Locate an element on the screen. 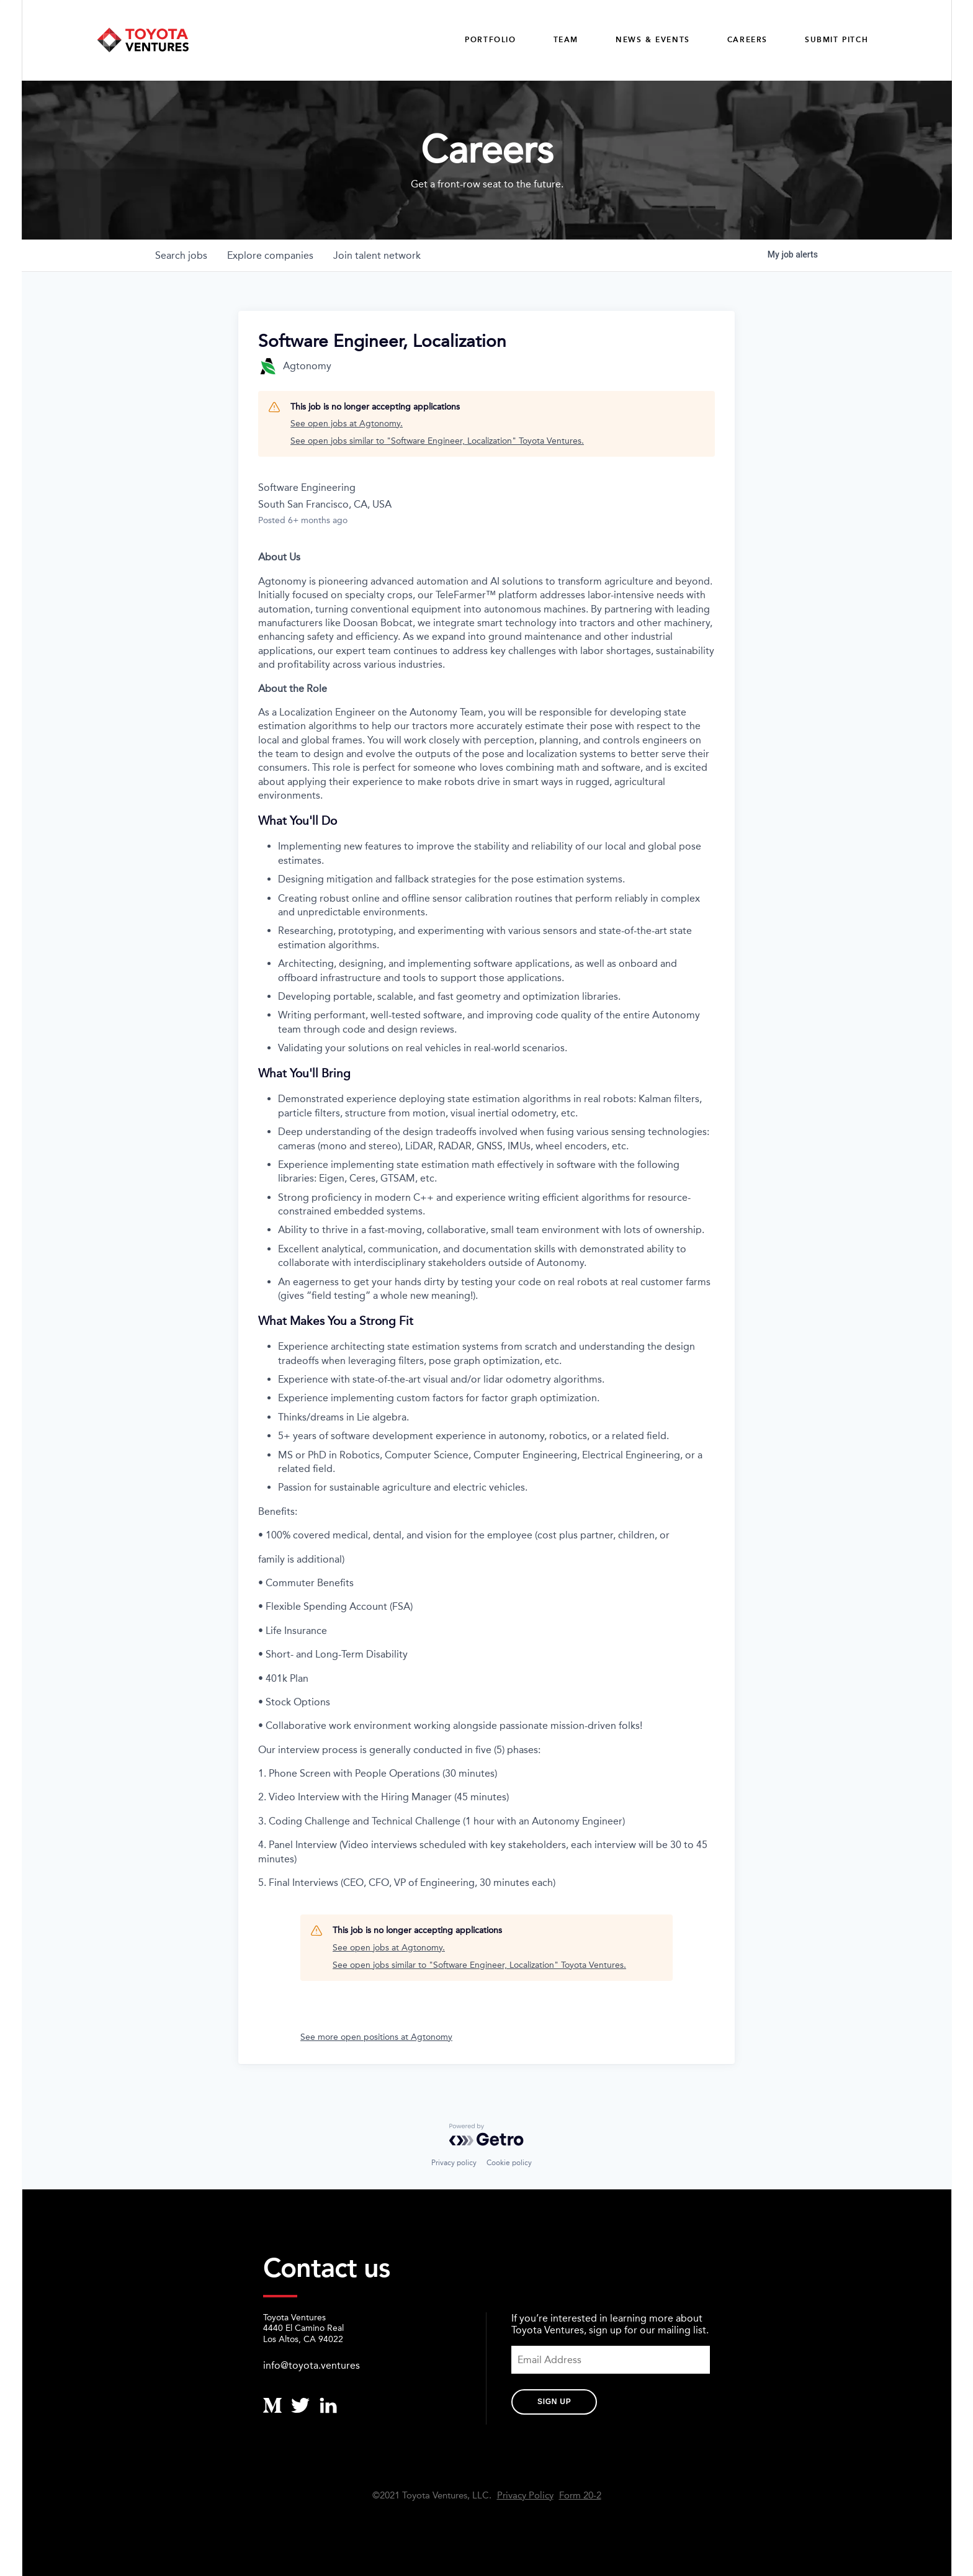 The image size is (973, 2576). See more open positions at Agtonomy is located at coordinates (376, 2037).